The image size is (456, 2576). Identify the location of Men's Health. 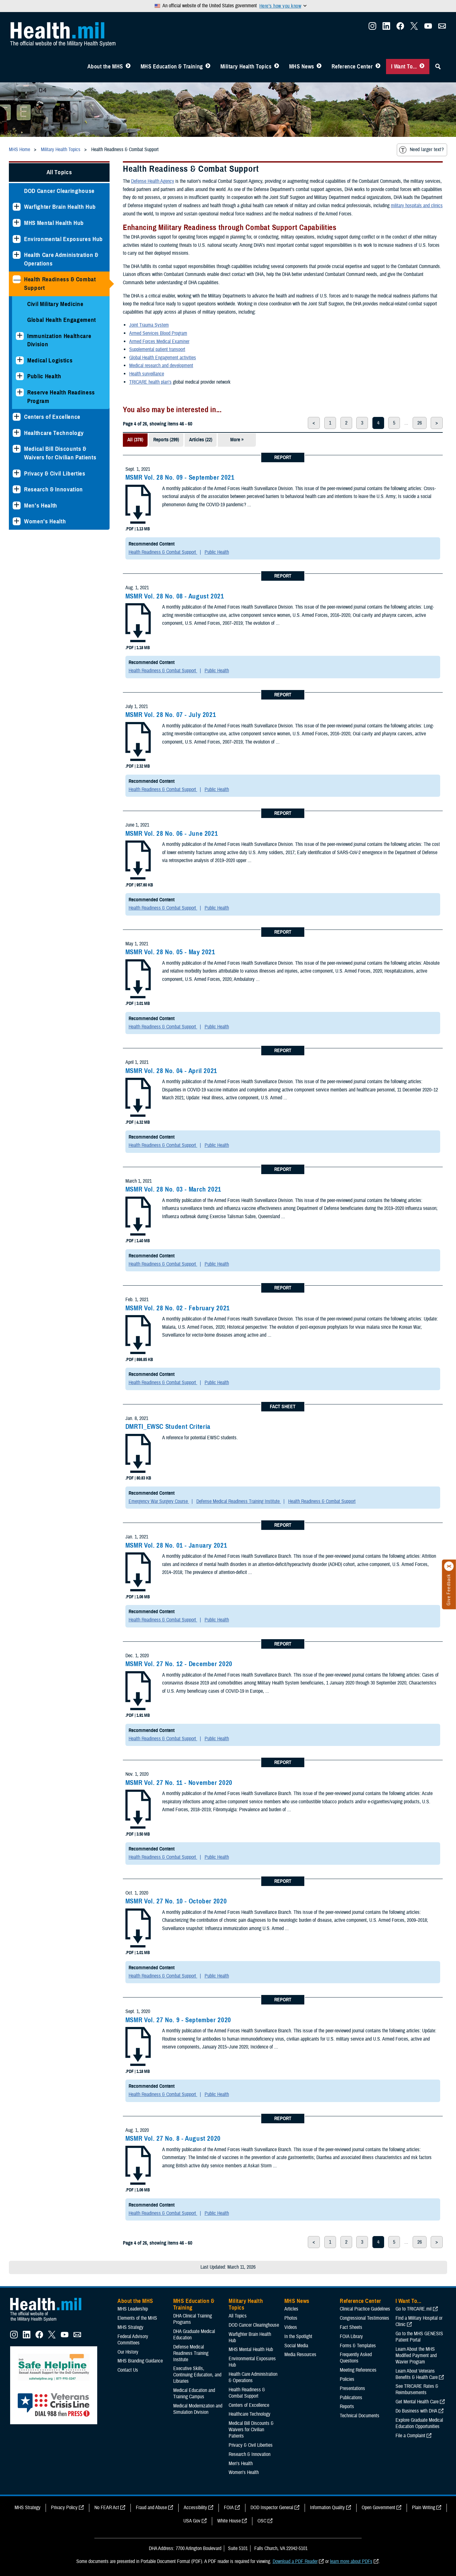
(40, 505).